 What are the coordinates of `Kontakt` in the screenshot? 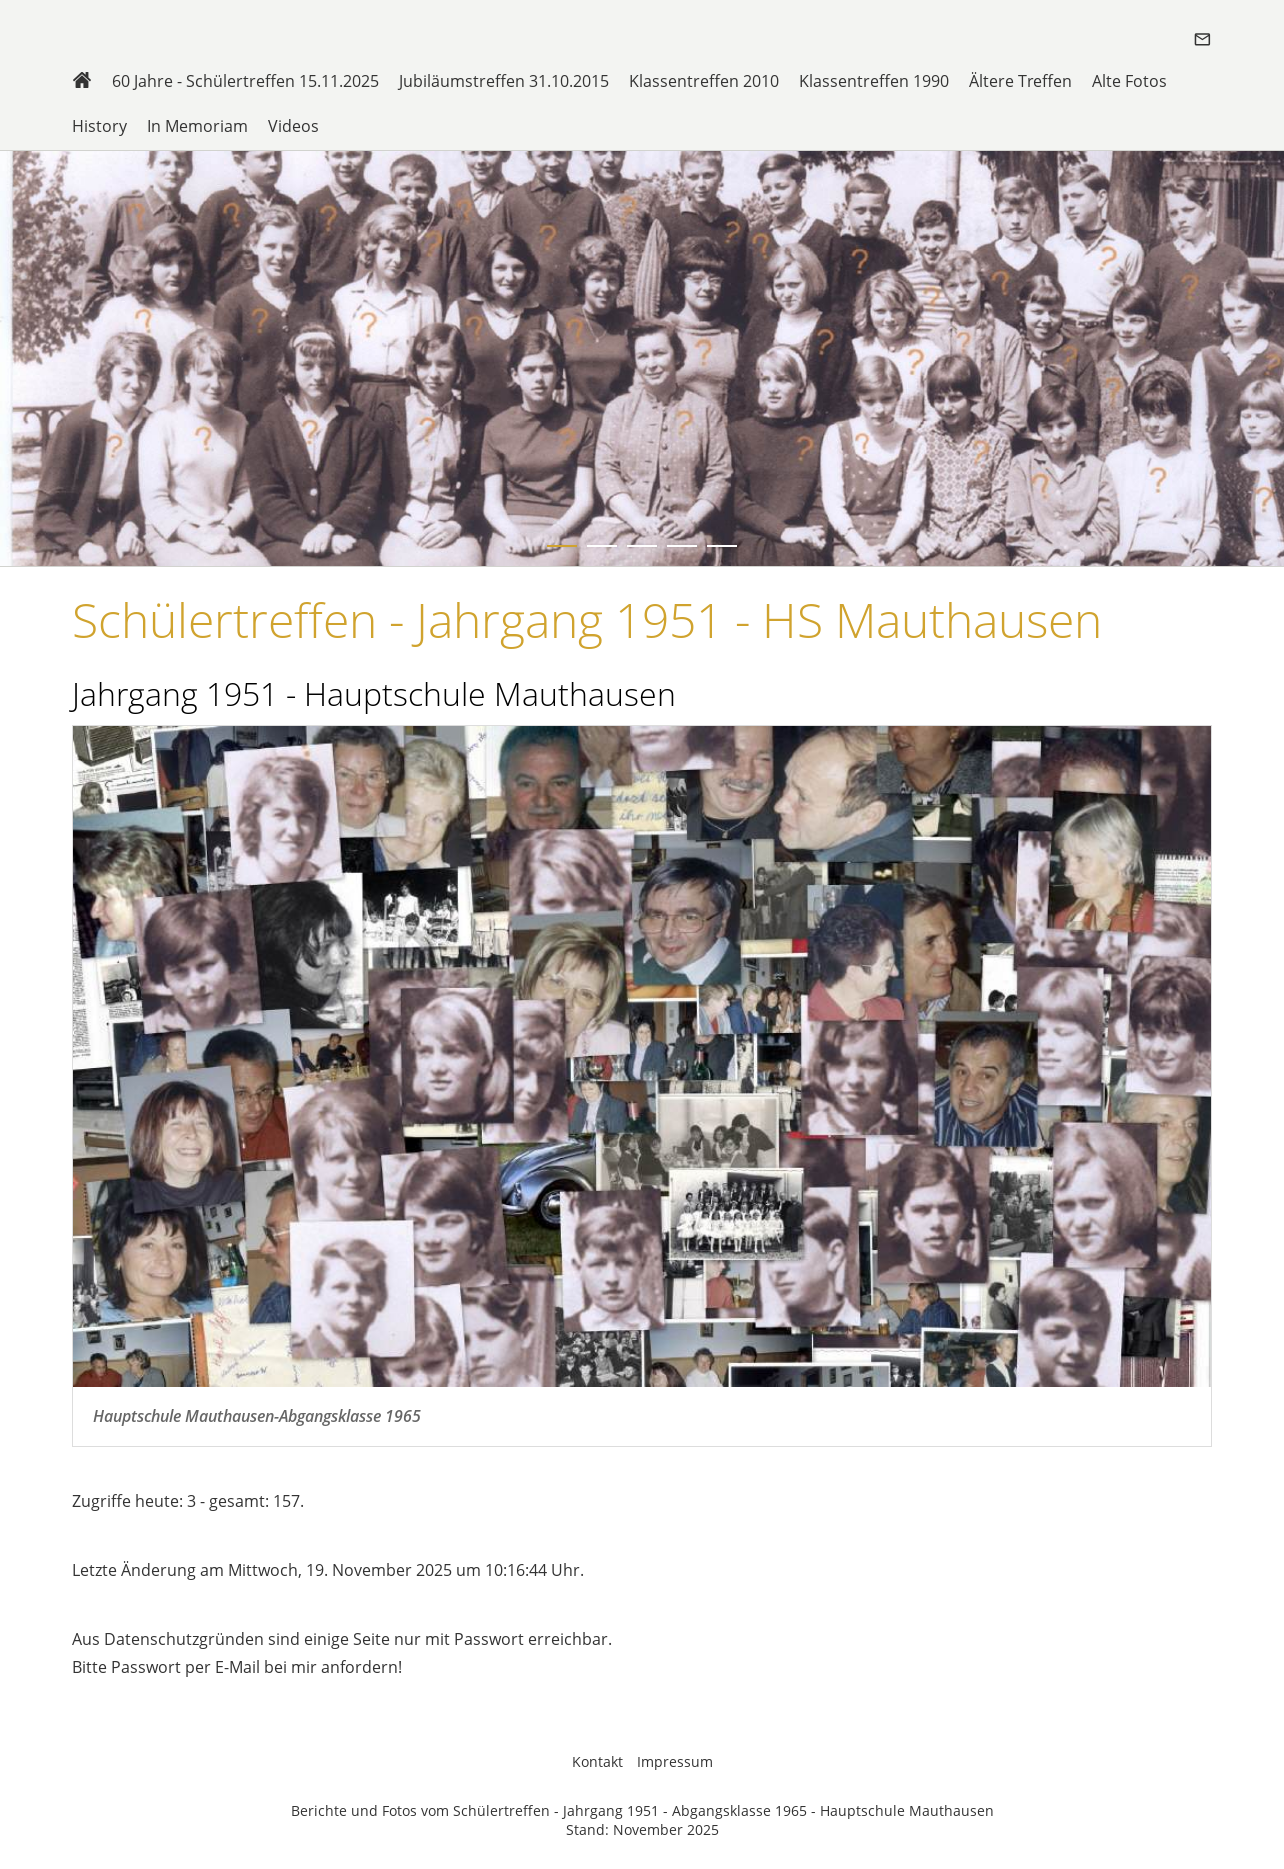 It's located at (597, 1761).